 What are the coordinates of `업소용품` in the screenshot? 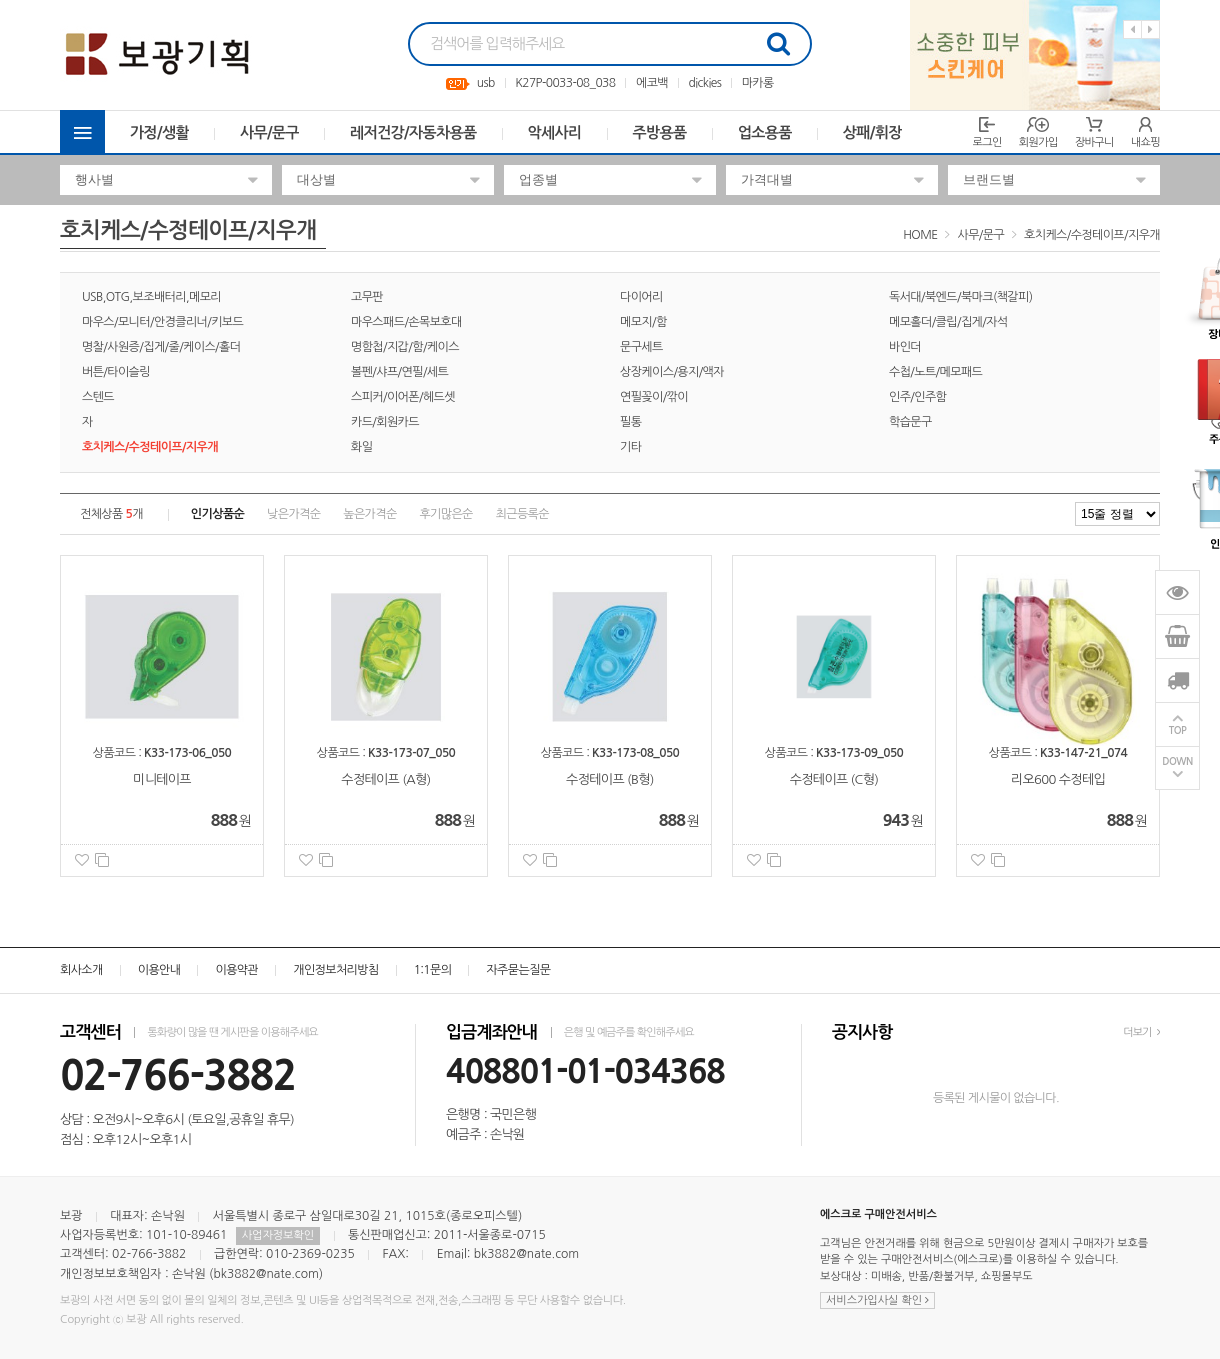 It's located at (765, 132).